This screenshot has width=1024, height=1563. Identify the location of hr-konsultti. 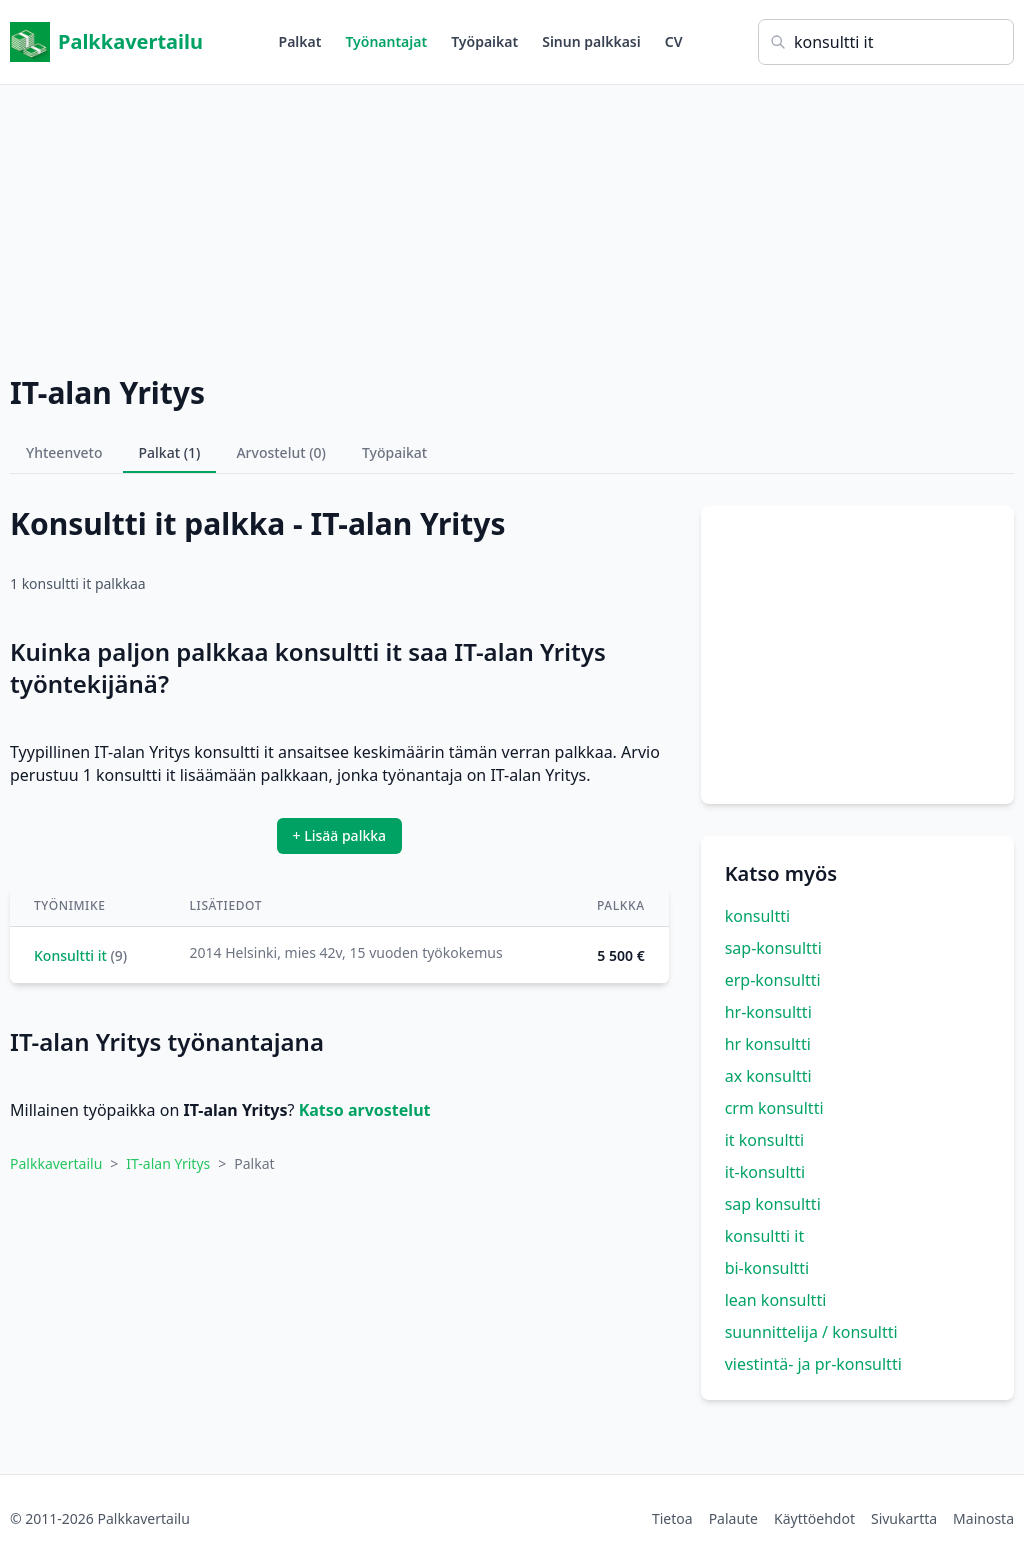
(768, 1012).